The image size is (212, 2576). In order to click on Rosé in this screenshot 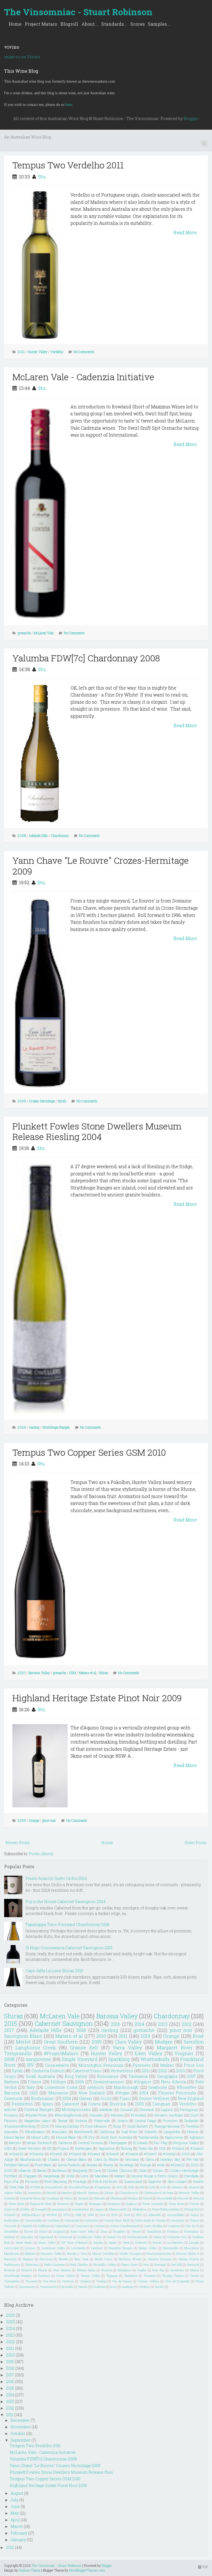, I will do `click(198, 2036)`.